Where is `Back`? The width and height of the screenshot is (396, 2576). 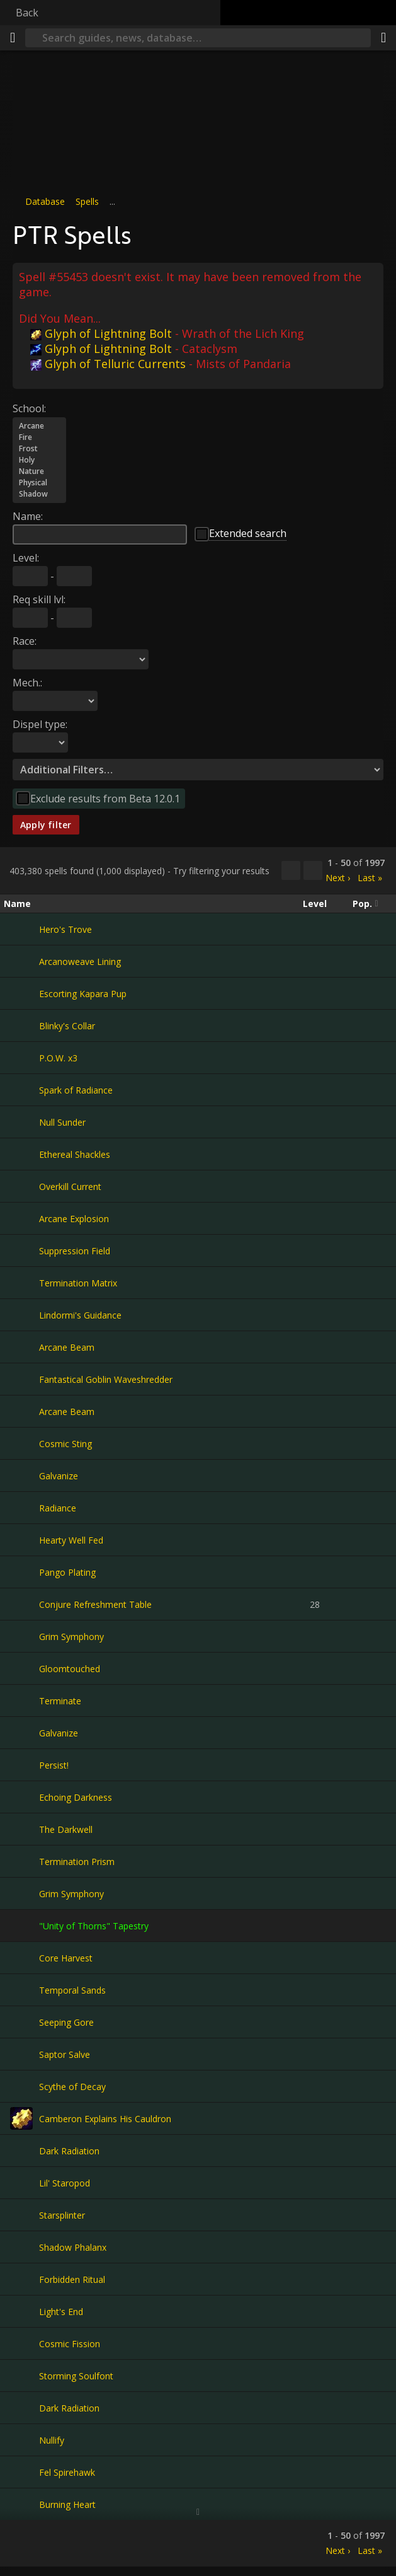
Back is located at coordinates (27, 13).